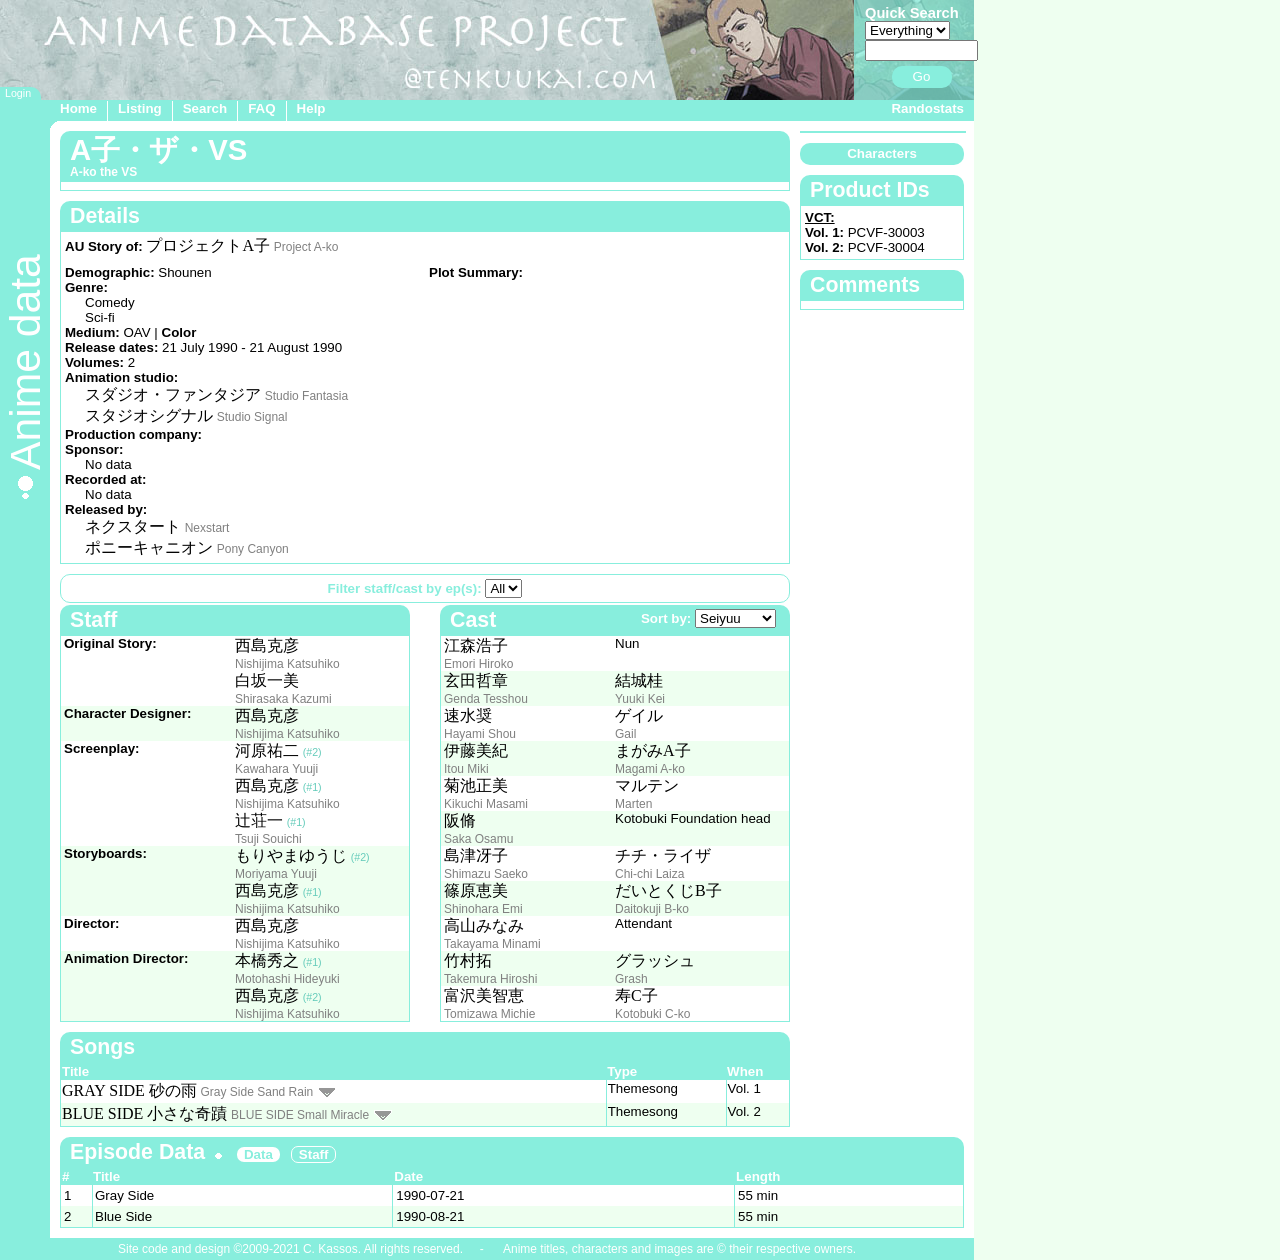  Describe the element at coordinates (276, 769) in the screenshot. I see `Kawahara Yuuji` at that location.